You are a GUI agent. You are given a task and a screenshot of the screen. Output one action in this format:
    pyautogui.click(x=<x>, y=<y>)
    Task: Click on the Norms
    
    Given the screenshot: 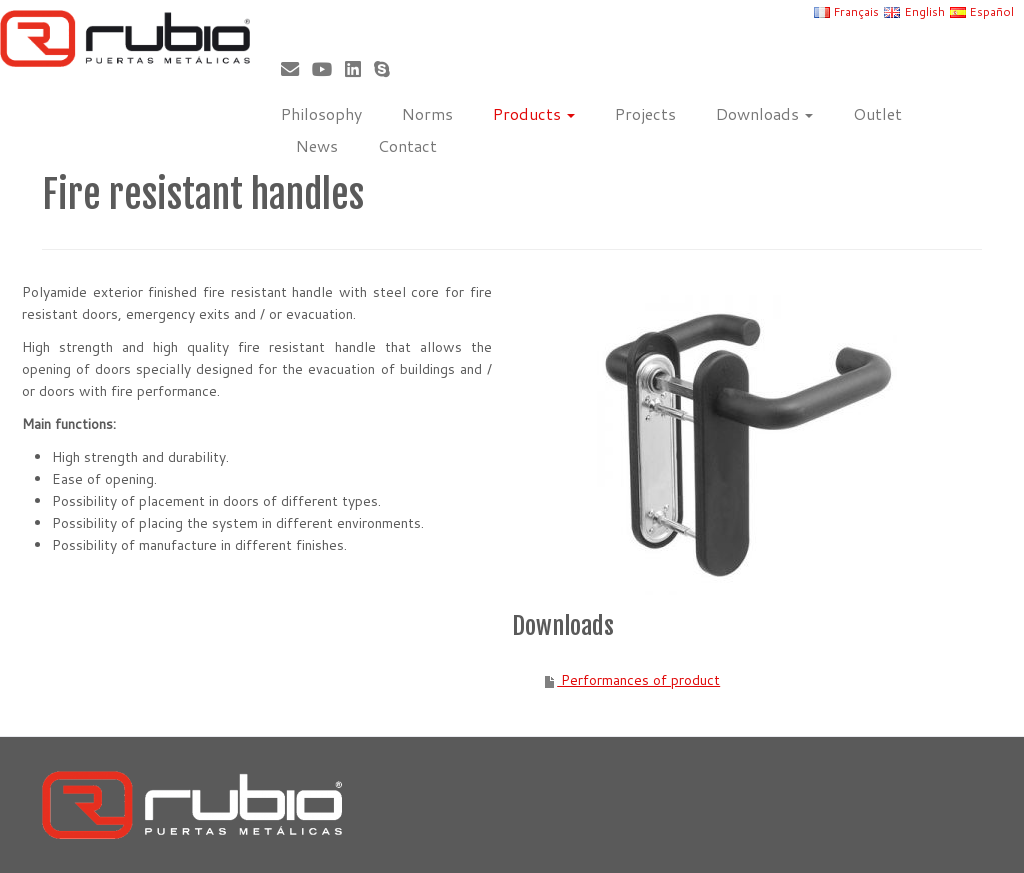 What is the action you would take?
    pyautogui.click(x=427, y=113)
    